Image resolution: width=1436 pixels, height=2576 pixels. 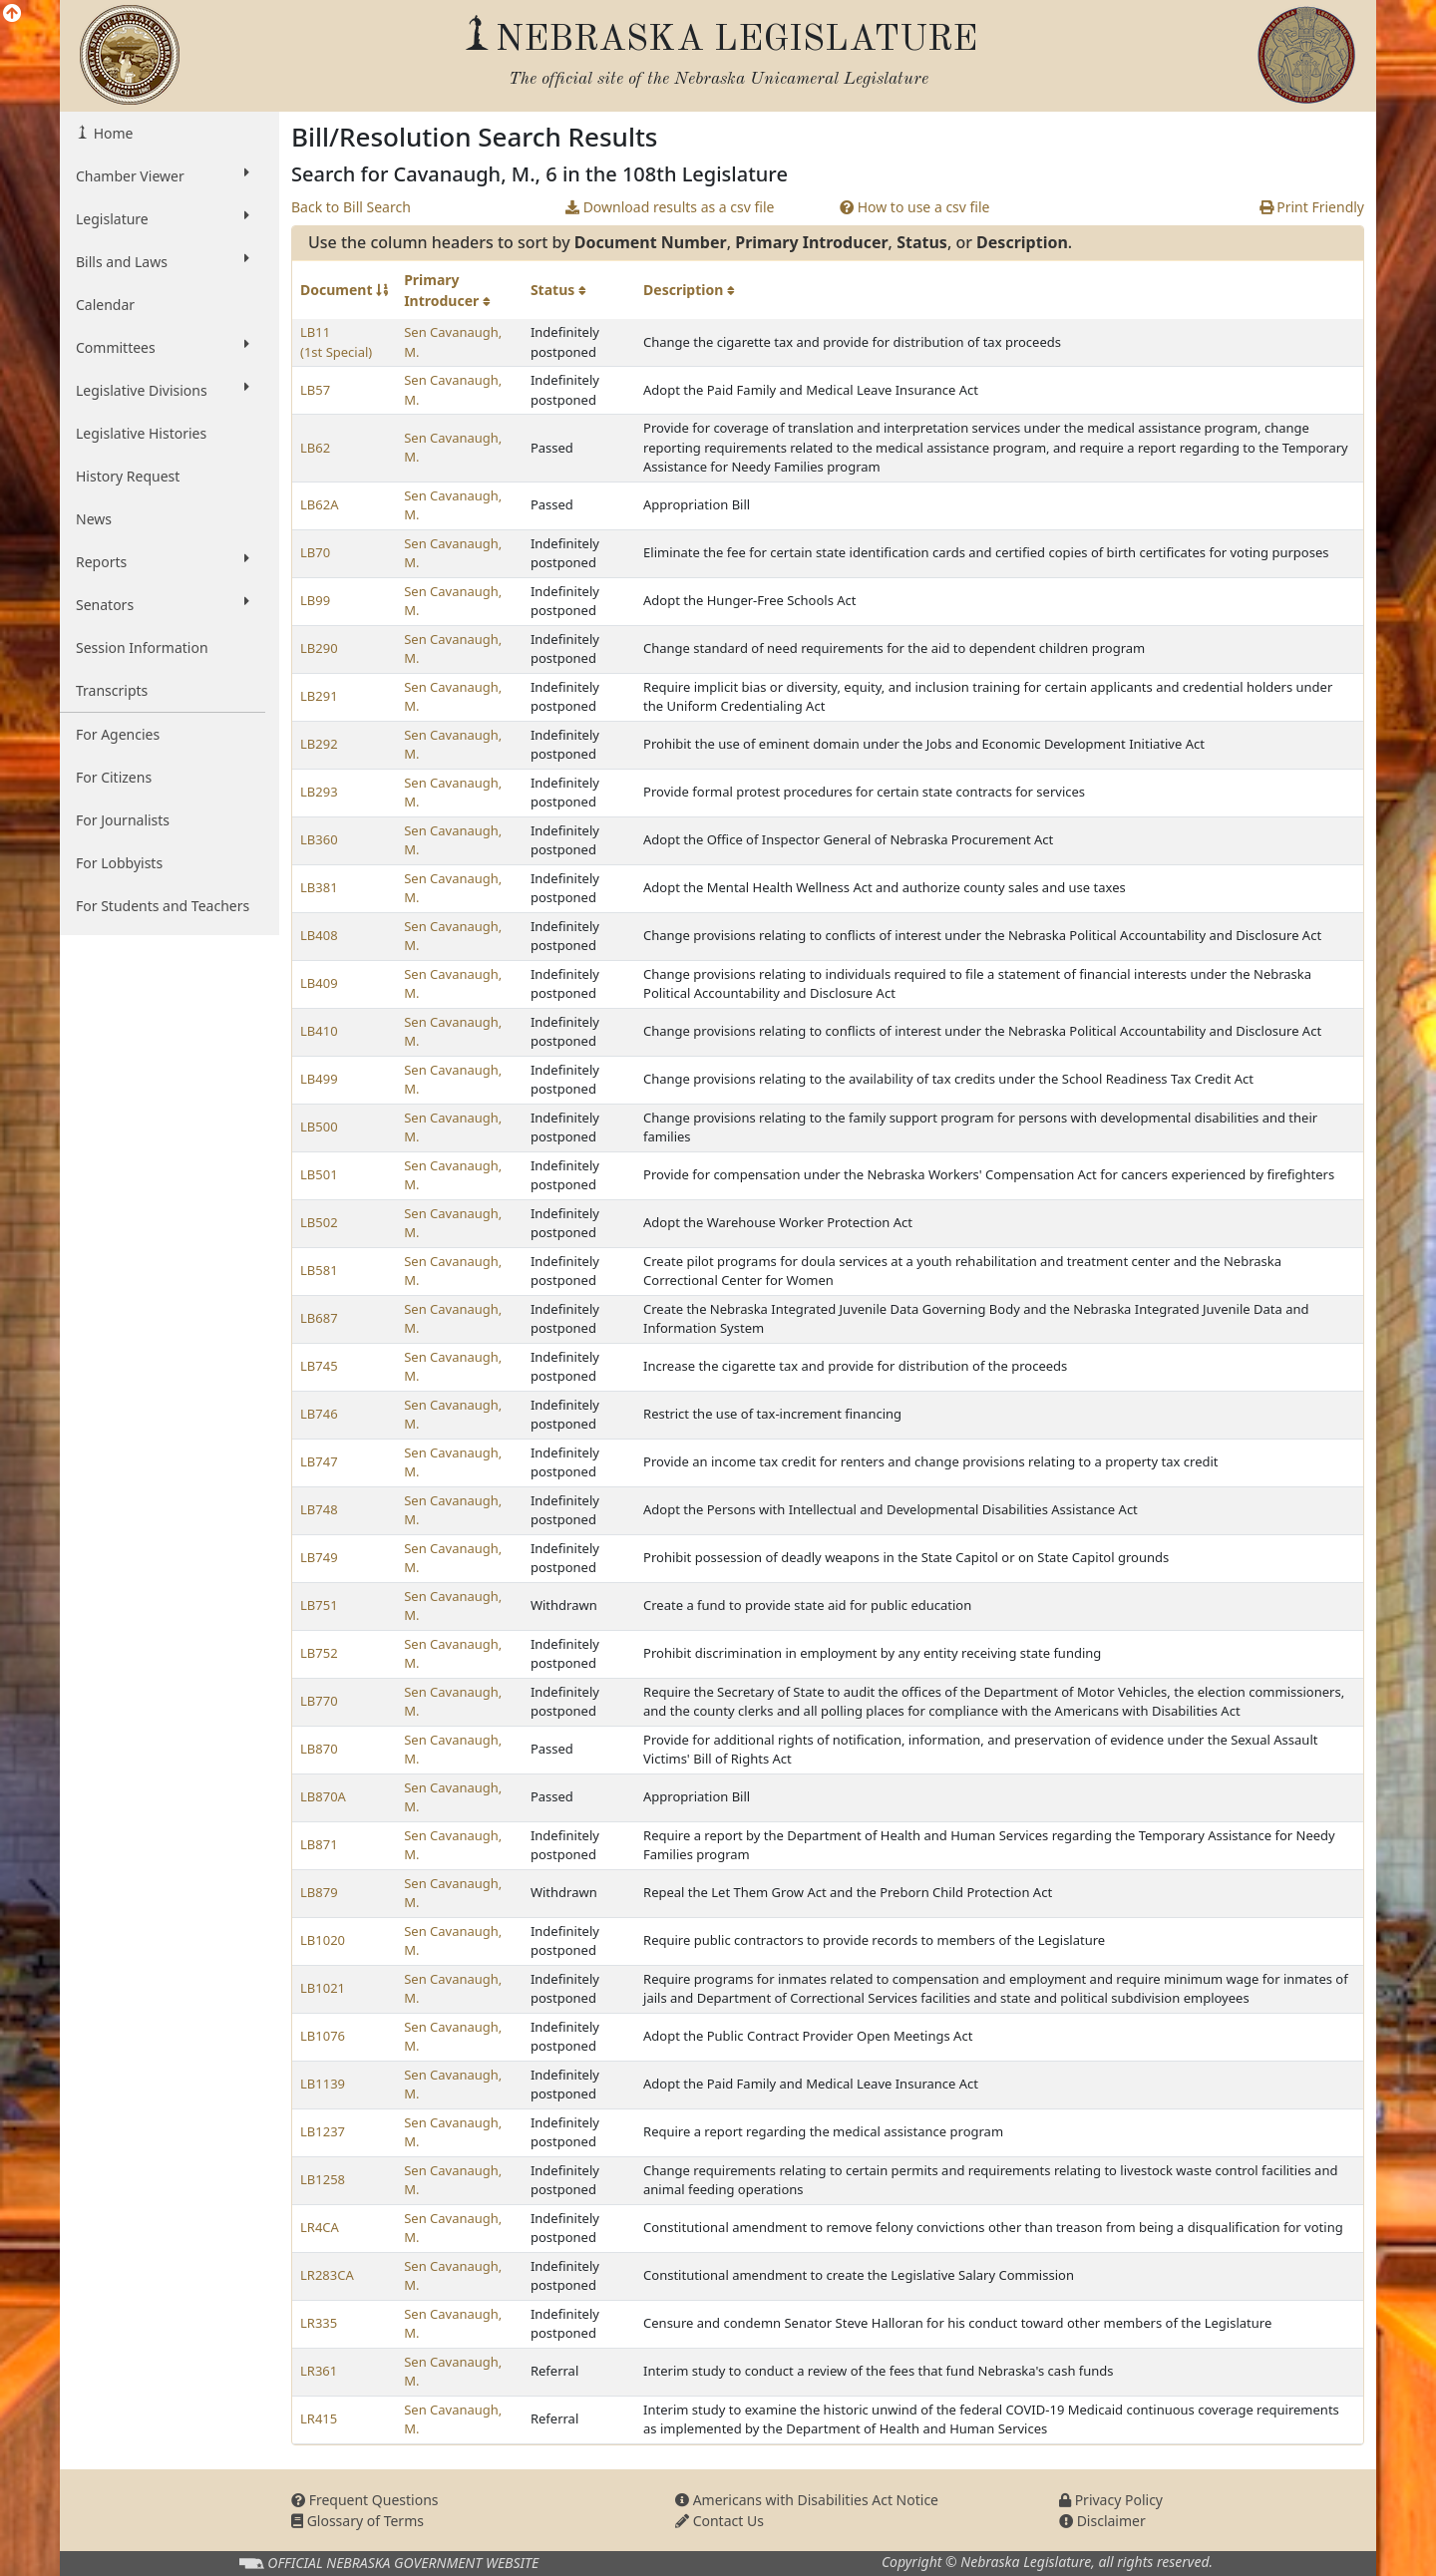 I want to click on LR415, so click(x=318, y=2418).